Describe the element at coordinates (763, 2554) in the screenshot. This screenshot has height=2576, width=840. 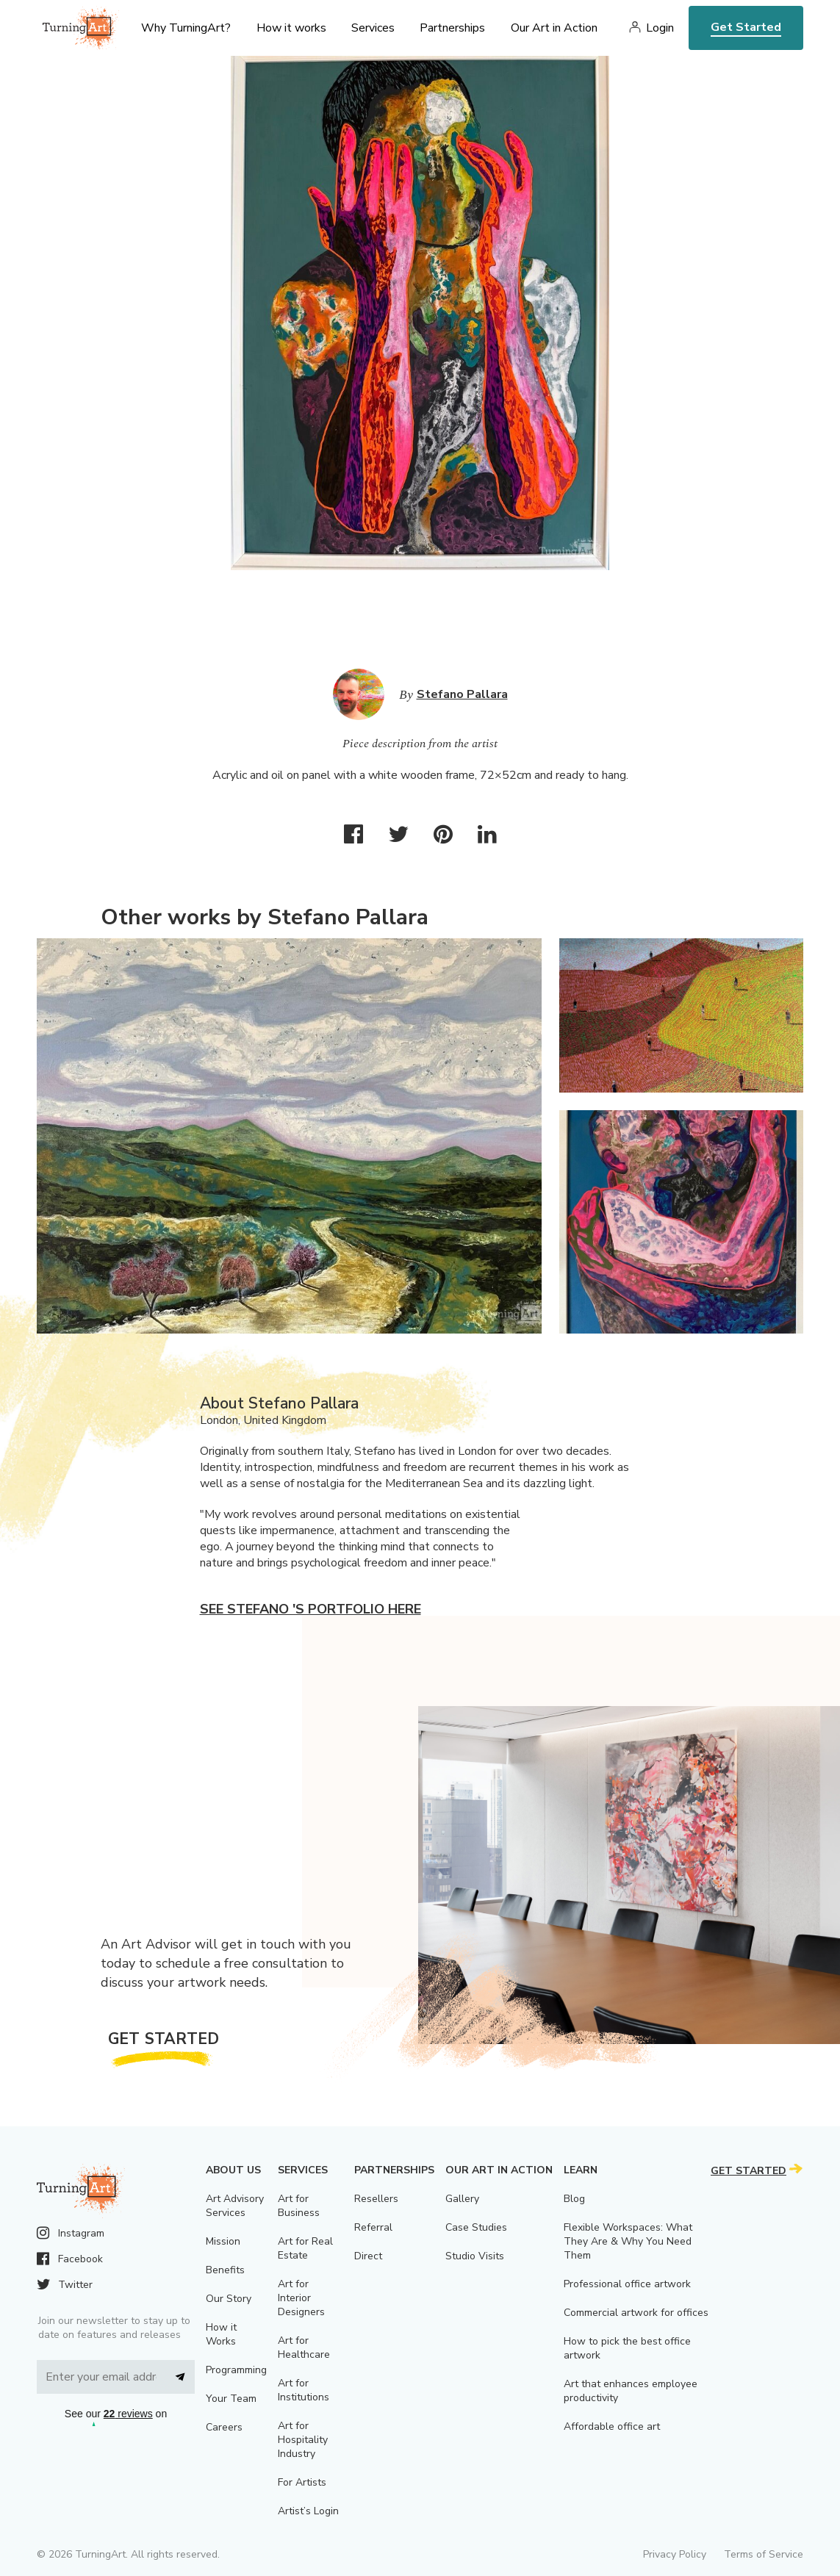
I see `Terms of Service` at that location.